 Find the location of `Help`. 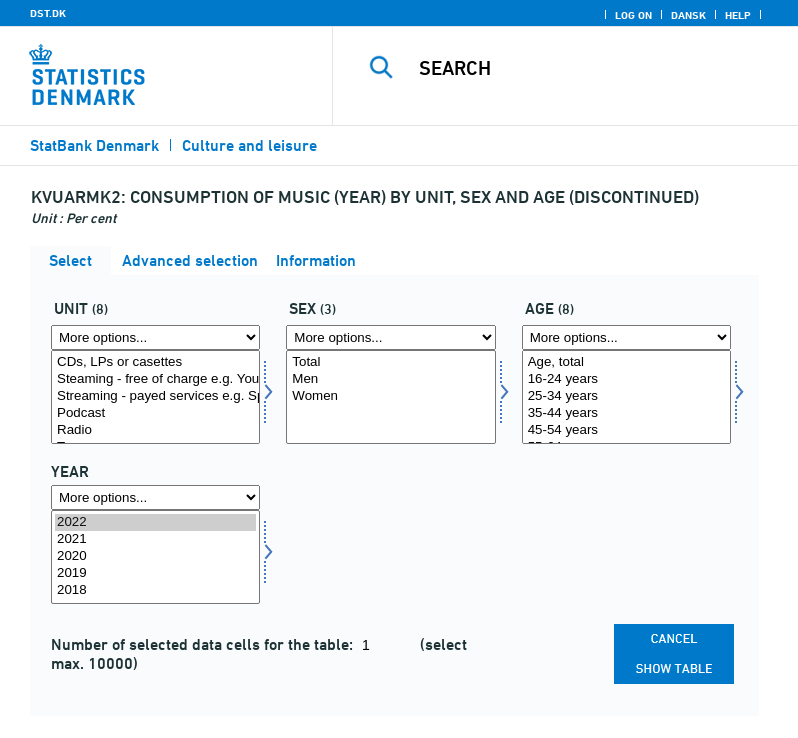

Help is located at coordinates (738, 15).